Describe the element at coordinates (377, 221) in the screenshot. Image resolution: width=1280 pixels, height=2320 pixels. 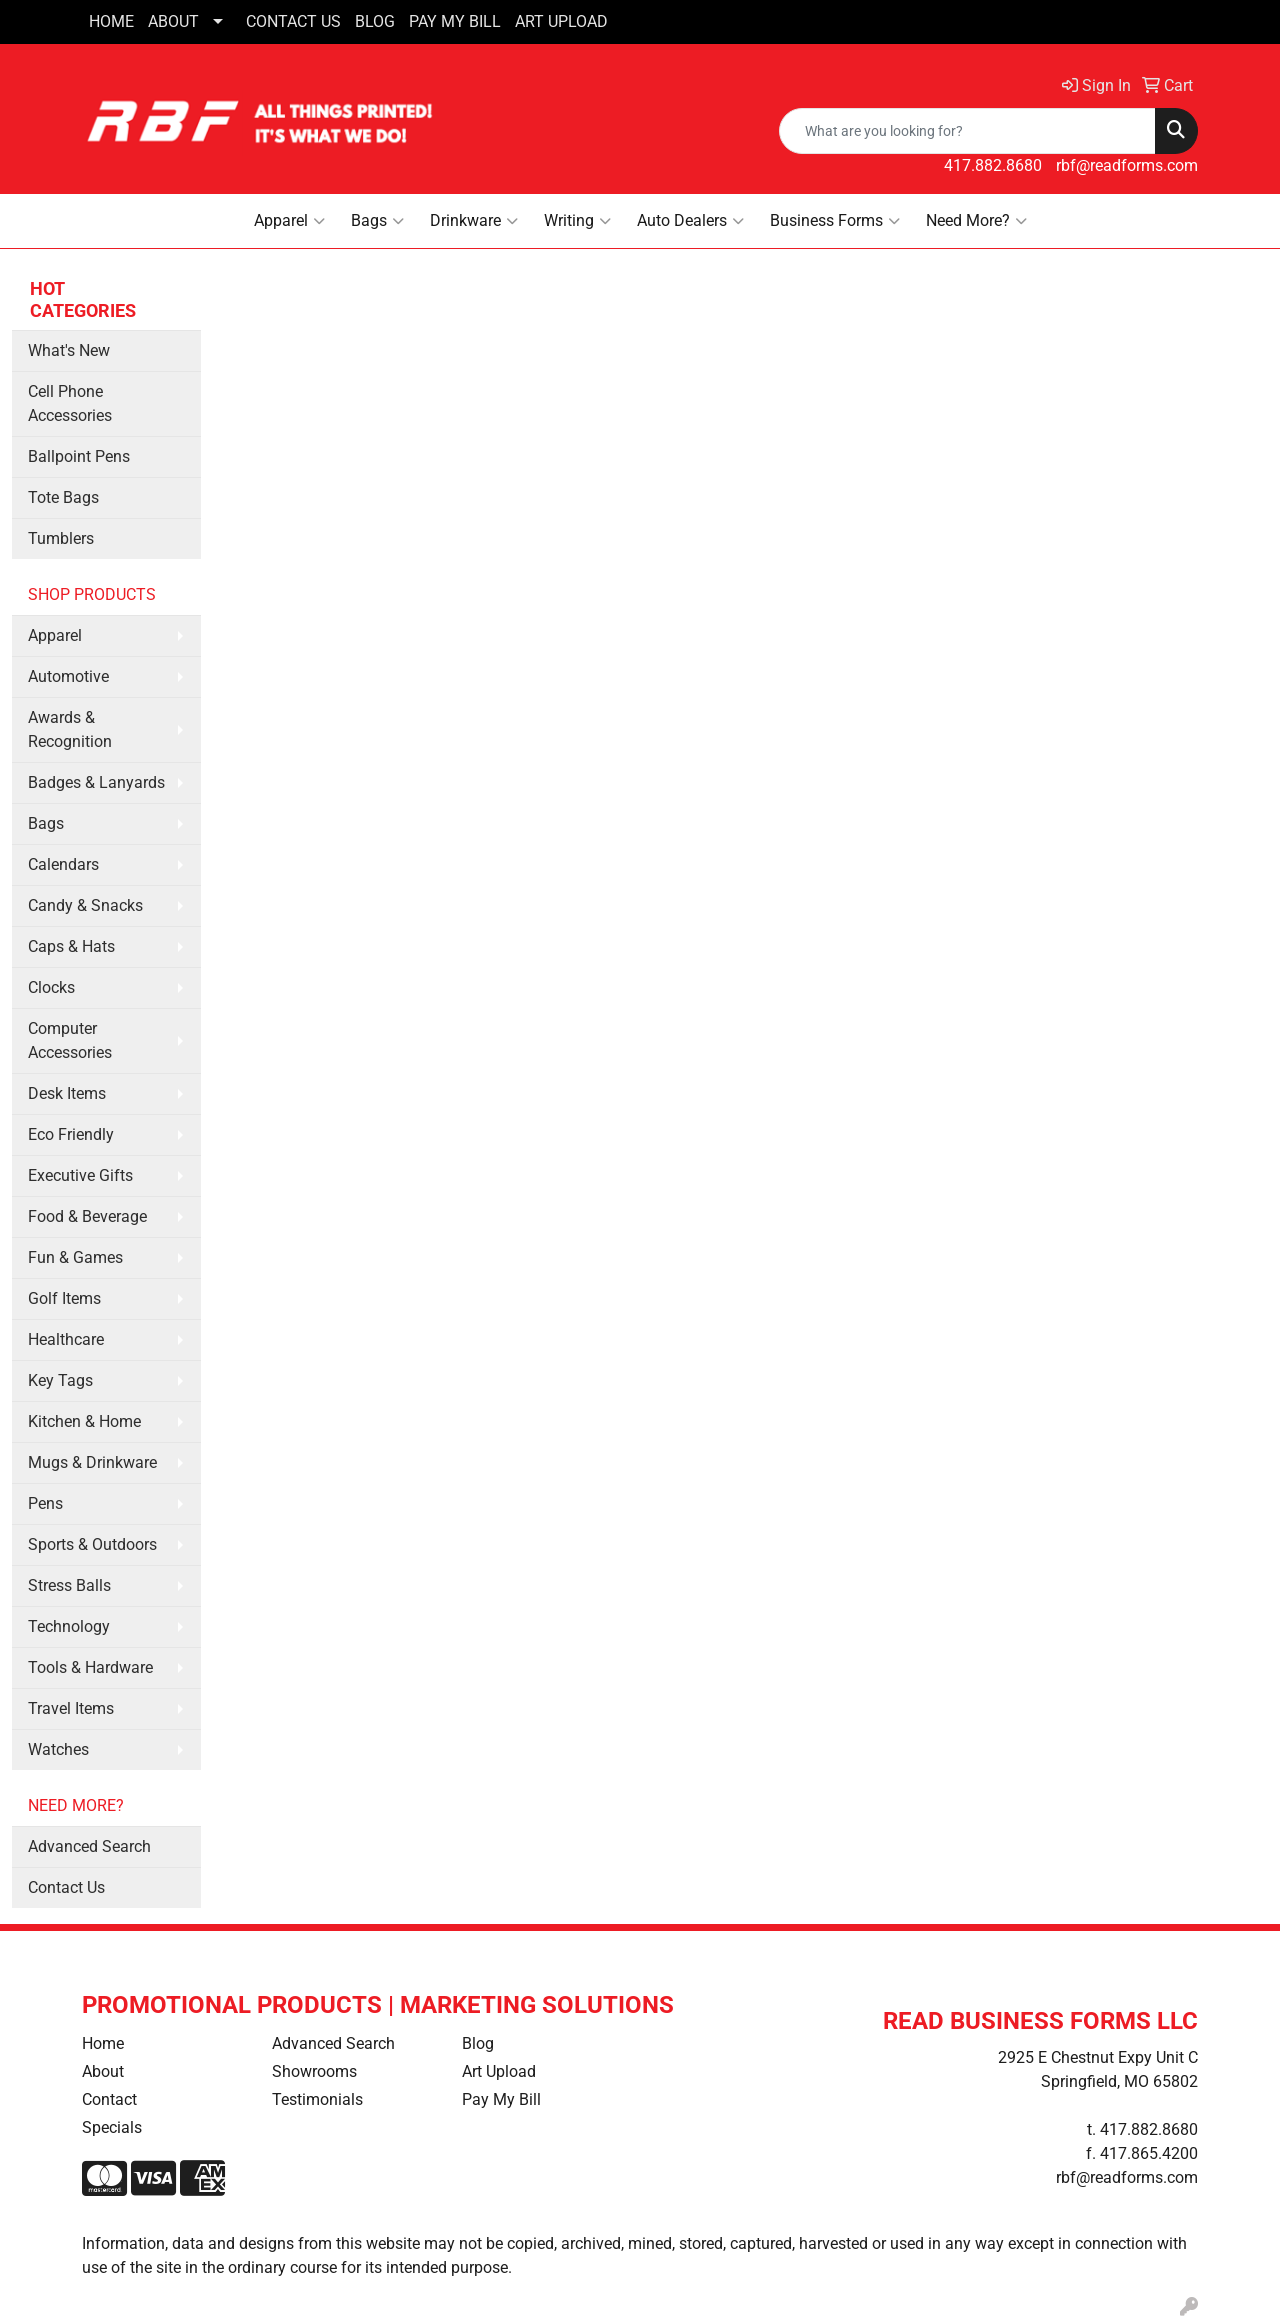
I see `Bags` at that location.